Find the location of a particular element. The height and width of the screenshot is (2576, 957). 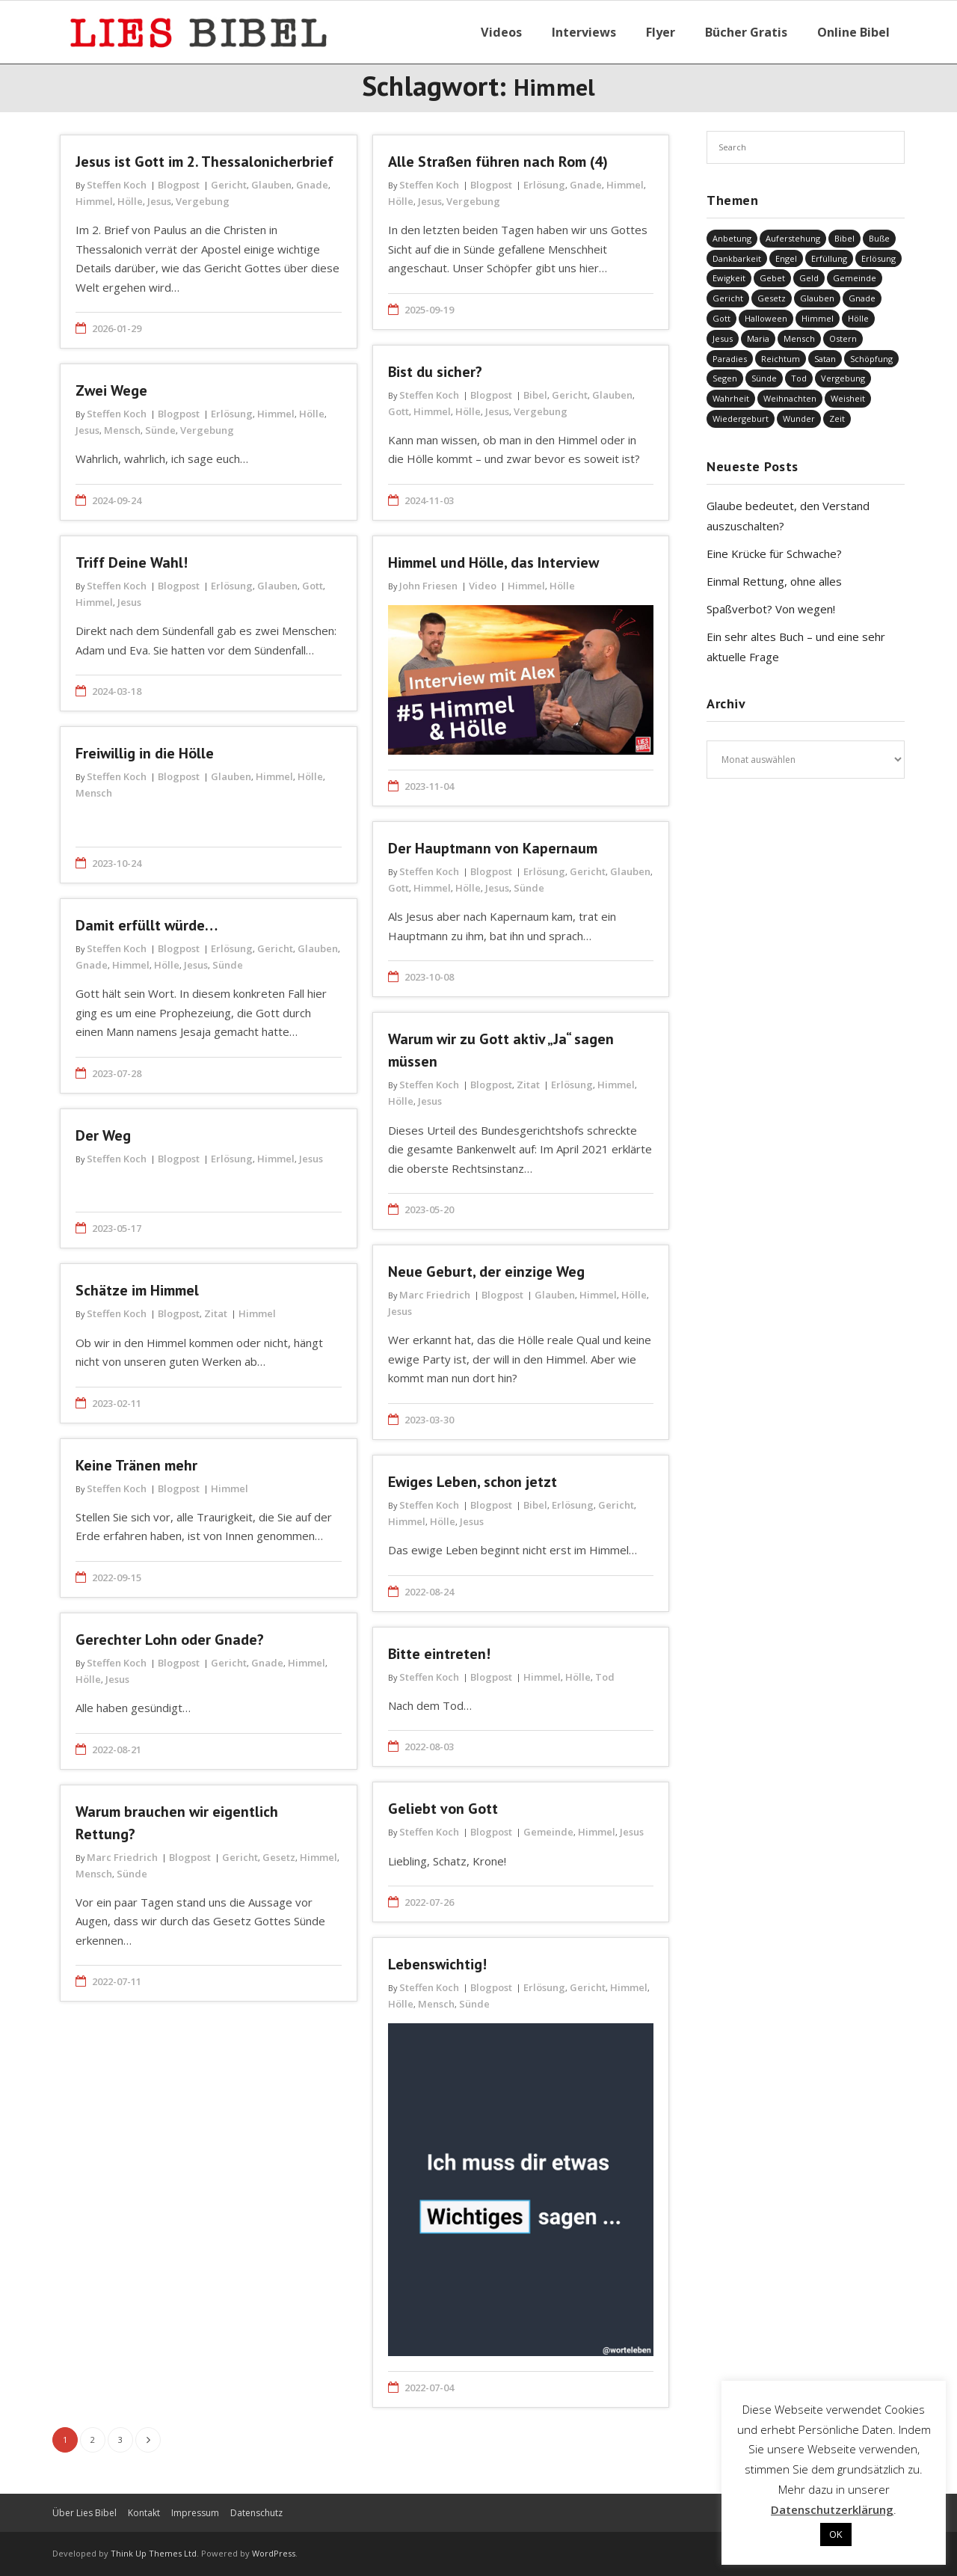

Eine Krücke für Schwache? is located at coordinates (774, 553).